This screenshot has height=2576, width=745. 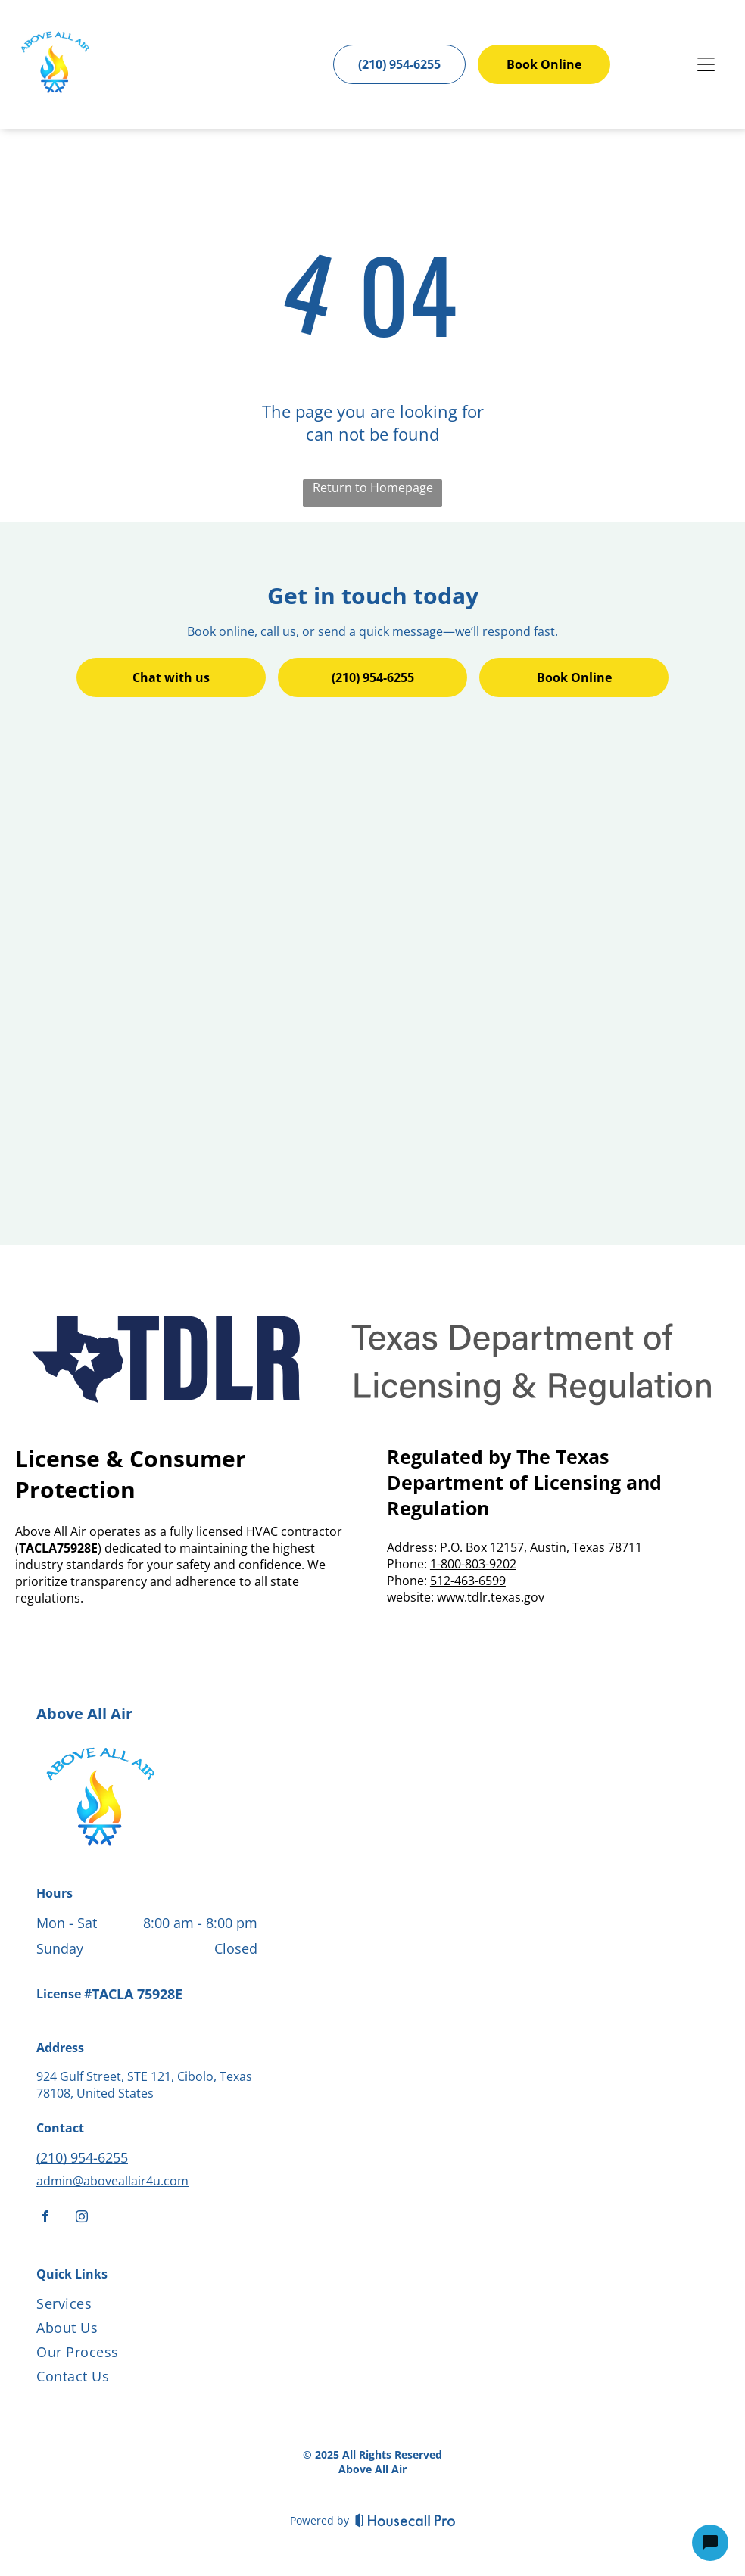 I want to click on www.tdlr.texas.gov, so click(x=490, y=1597).